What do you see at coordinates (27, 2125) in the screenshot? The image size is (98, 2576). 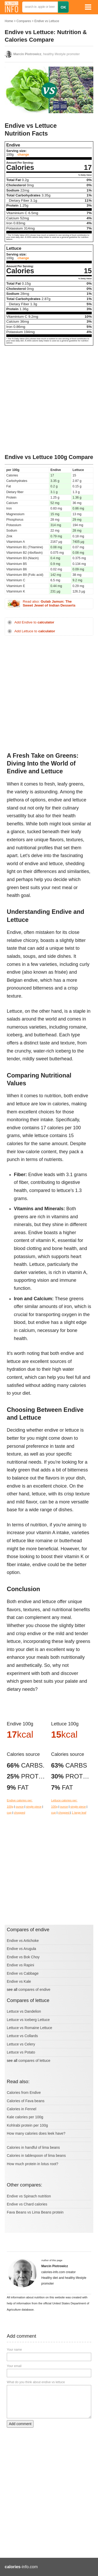 I see `Kohlrabi protein per 100g` at bounding box center [27, 2125].